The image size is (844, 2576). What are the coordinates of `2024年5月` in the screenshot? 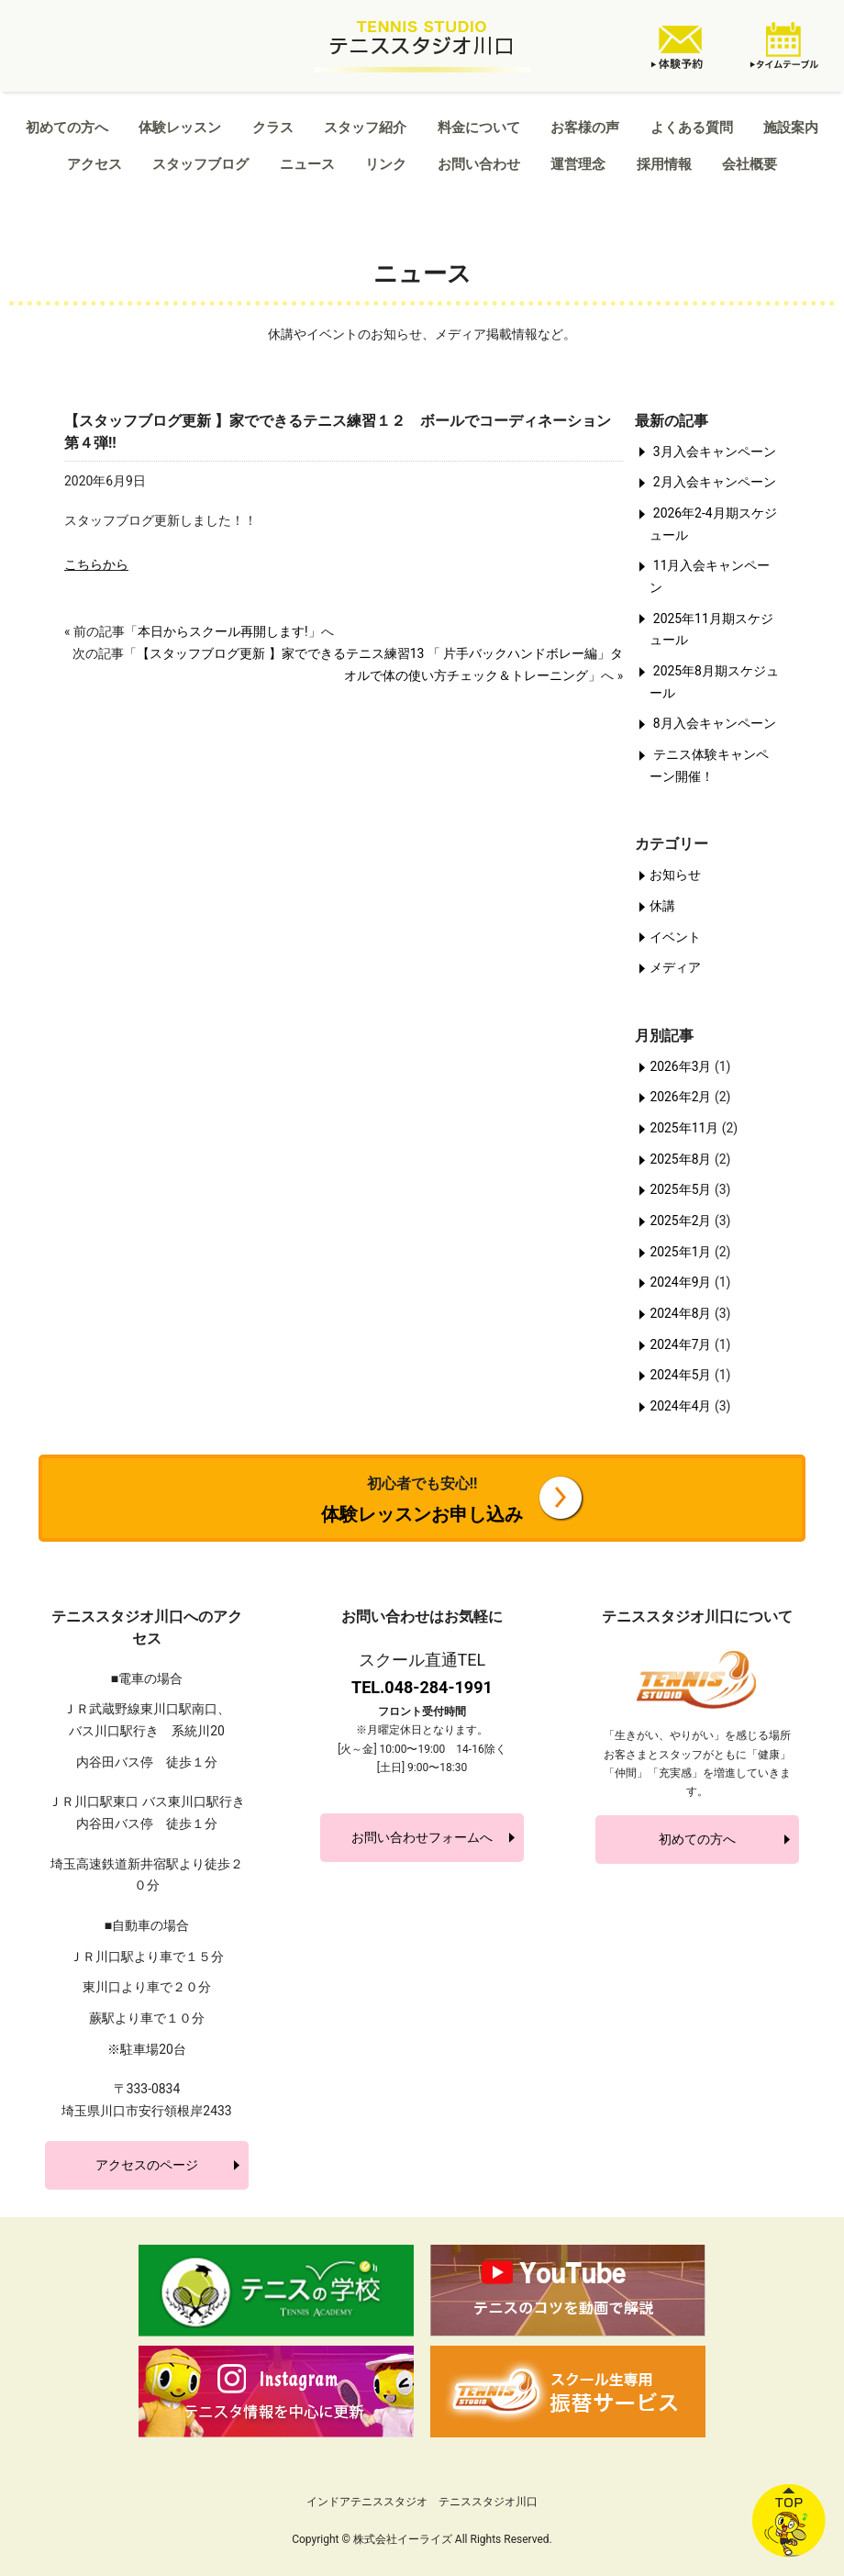 It's located at (680, 1374).